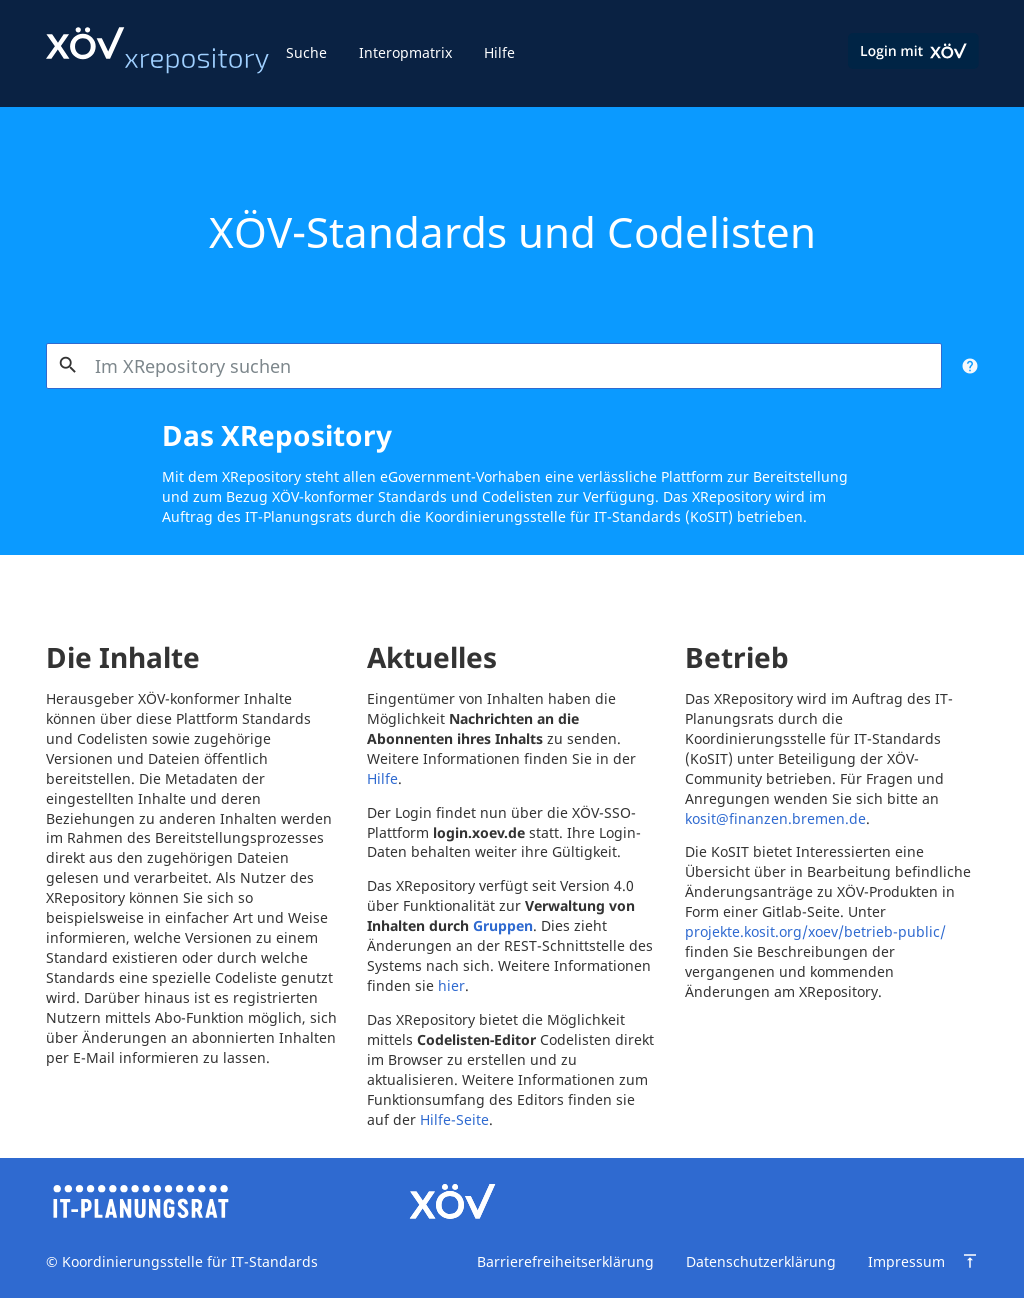 The image size is (1024, 1298). Describe the element at coordinates (306, 52) in the screenshot. I see `Suche` at that location.